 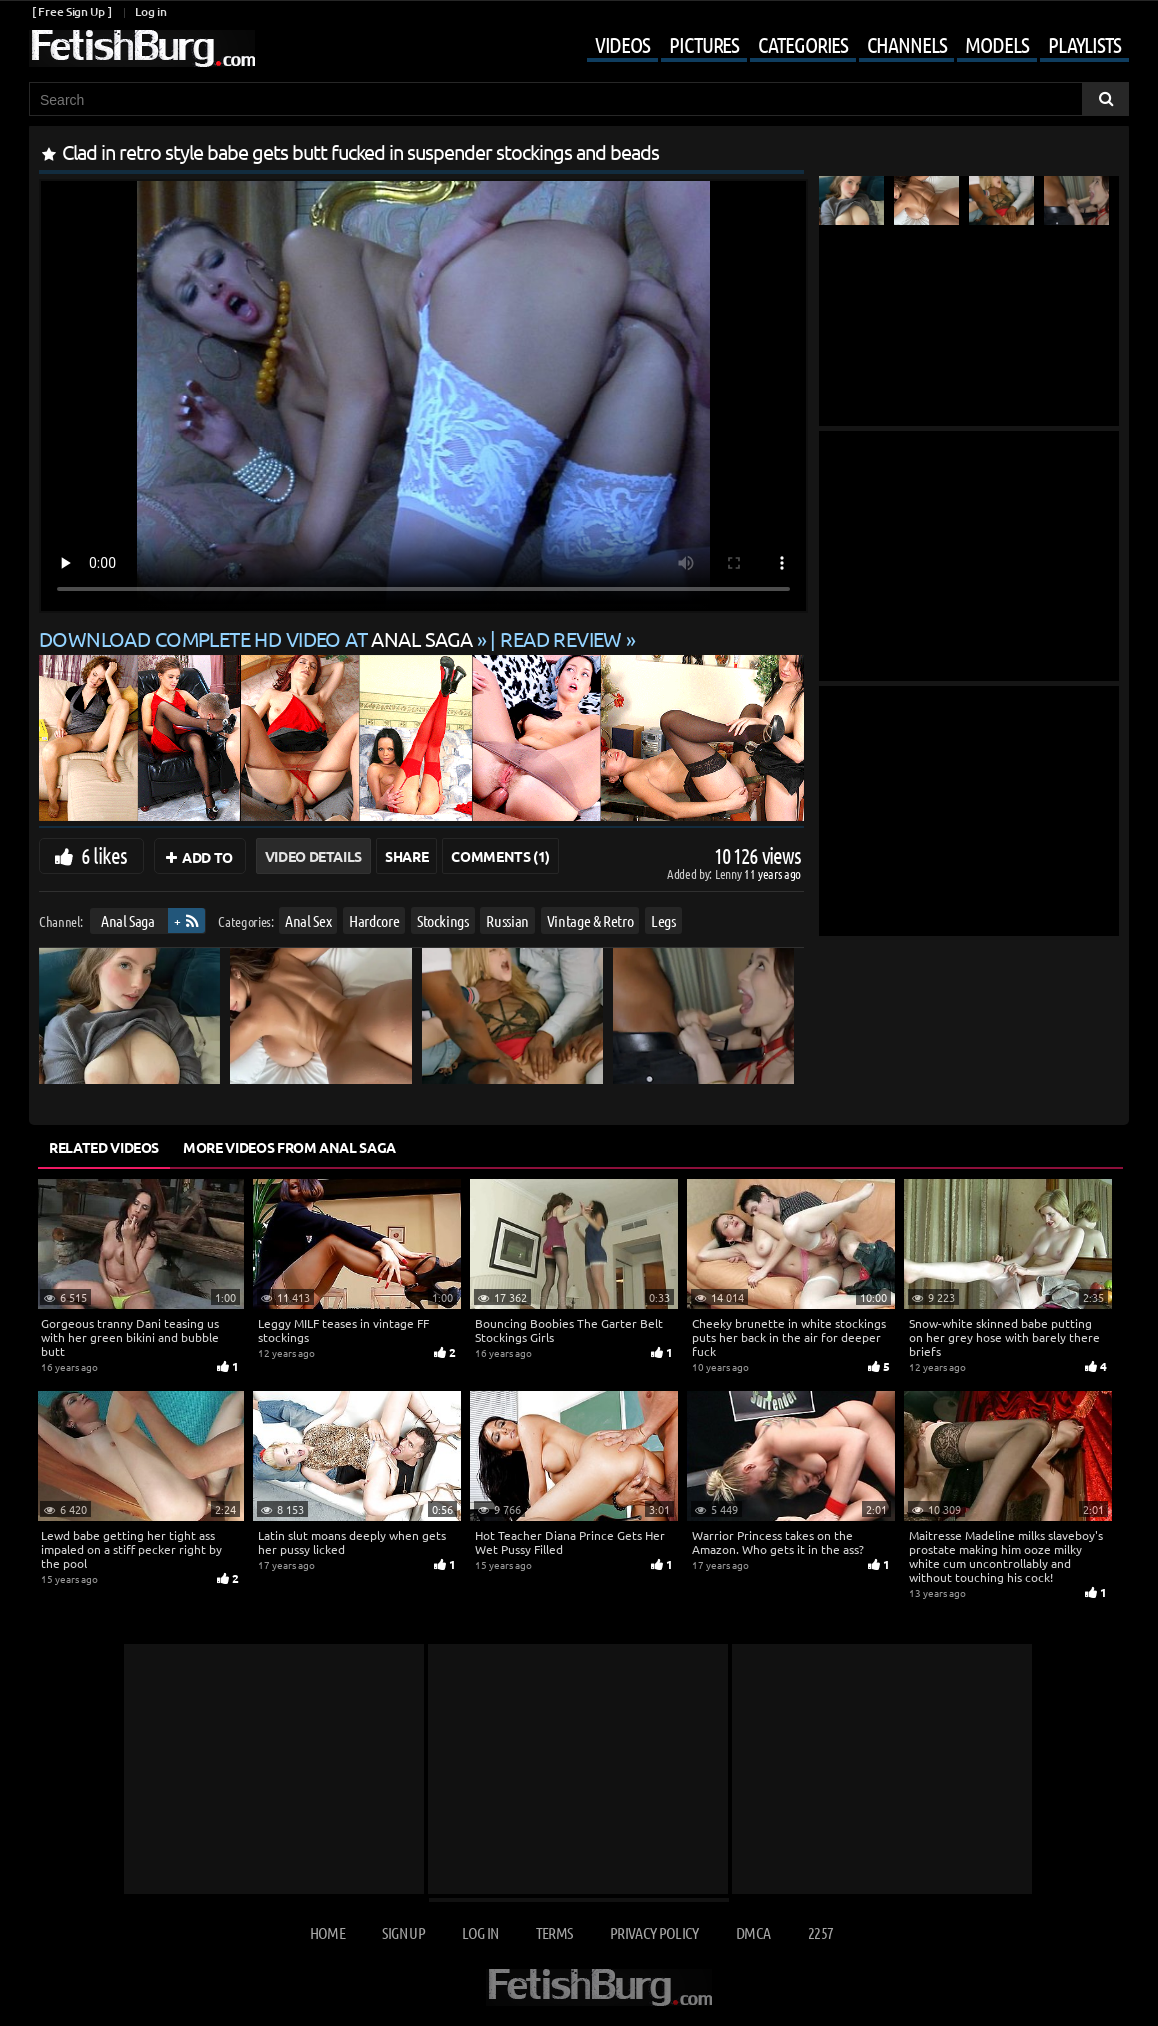 What do you see at coordinates (843, 46) in the screenshot?
I see `[Mobile user menu]` at bounding box center [843, 46].